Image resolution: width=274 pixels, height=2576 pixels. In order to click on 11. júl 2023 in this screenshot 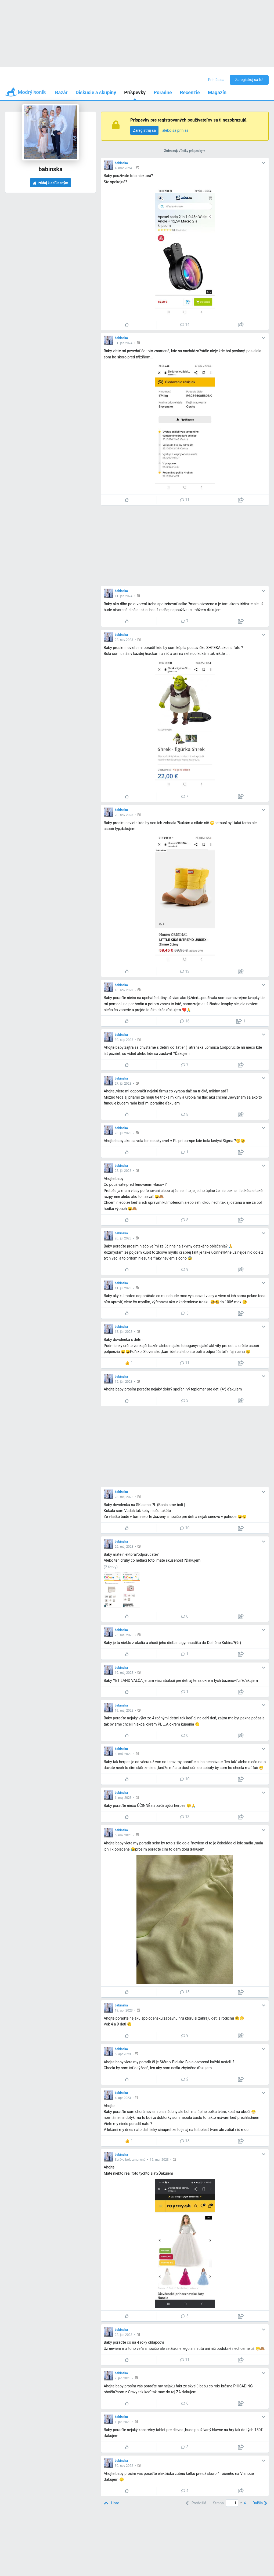, I will do `click(123, 1288)`.